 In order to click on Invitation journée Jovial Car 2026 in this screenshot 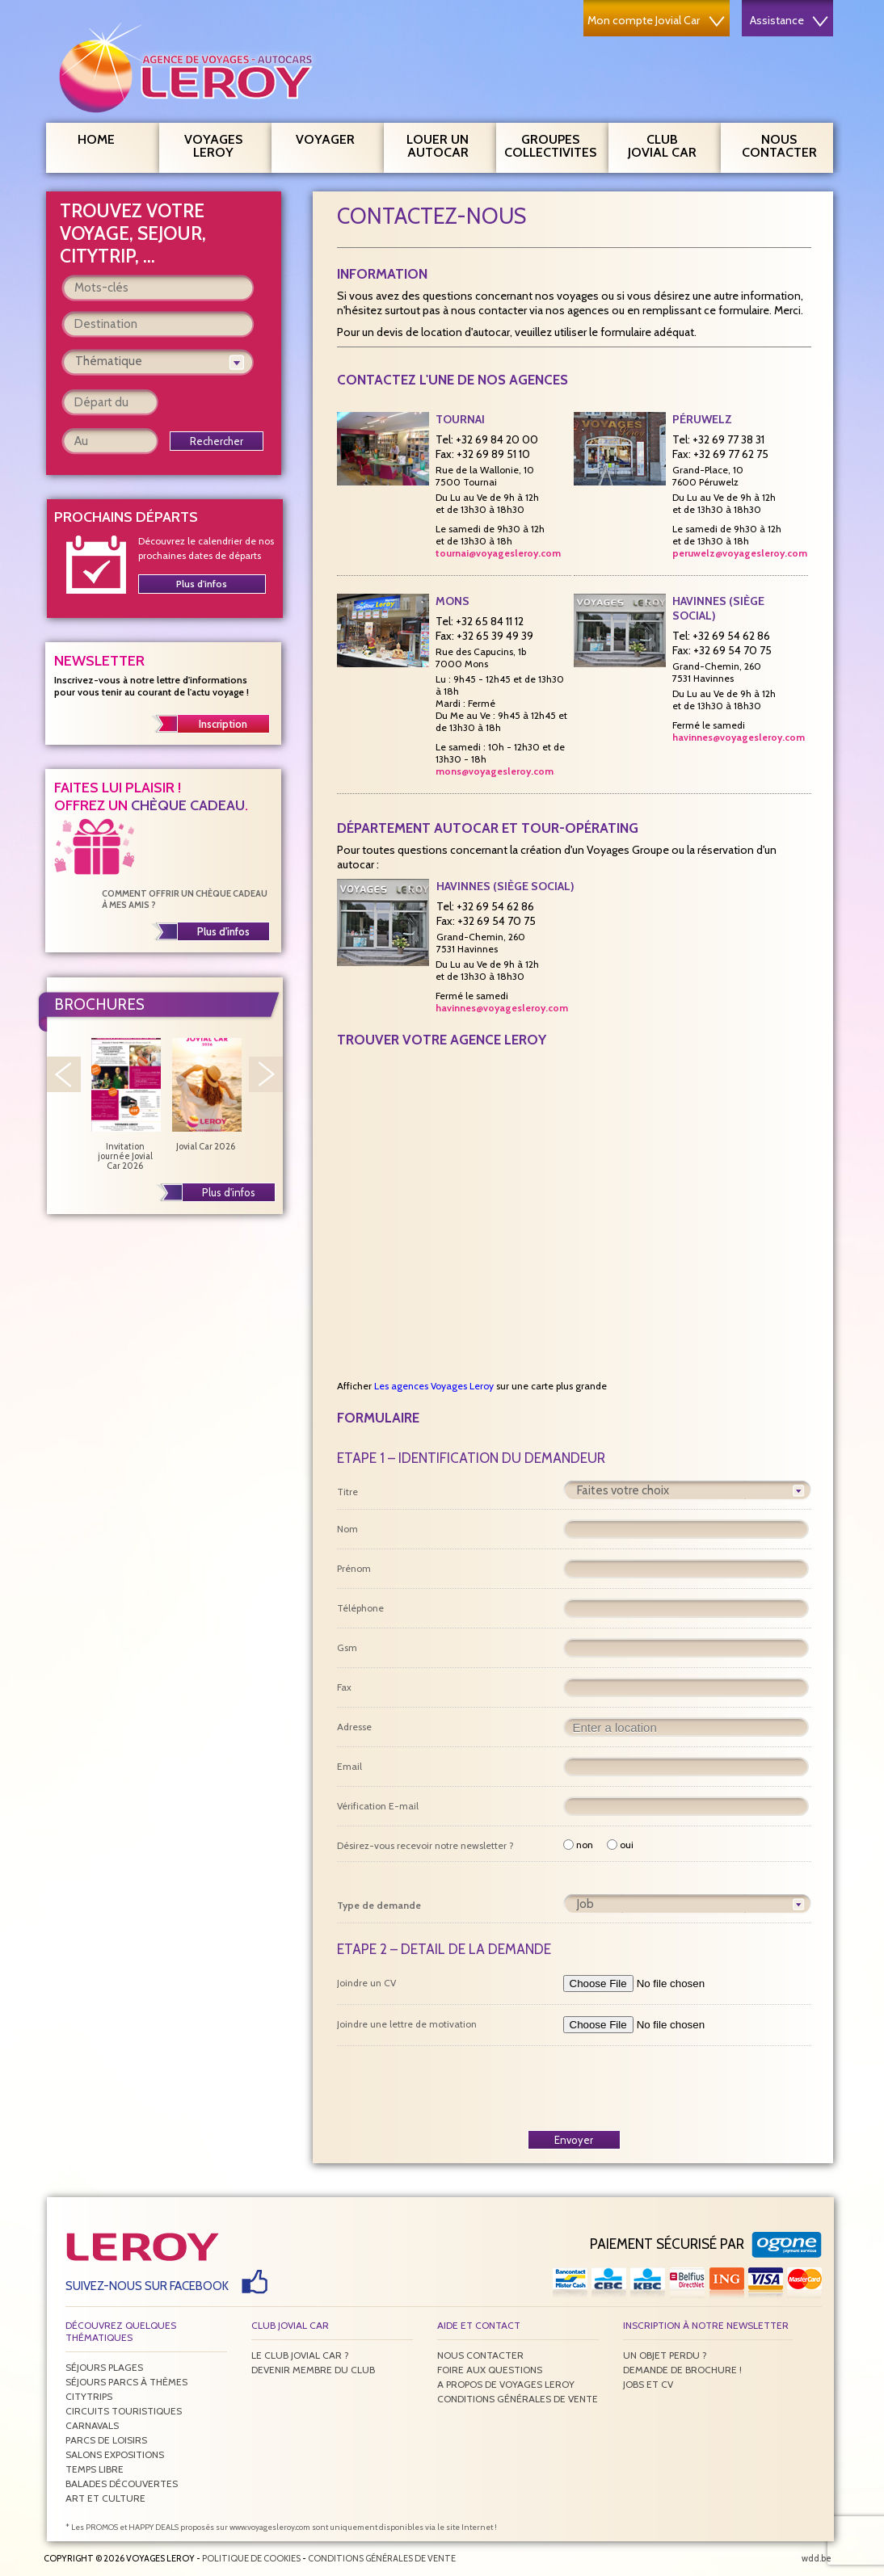, I will do `click(125, 1104)`.